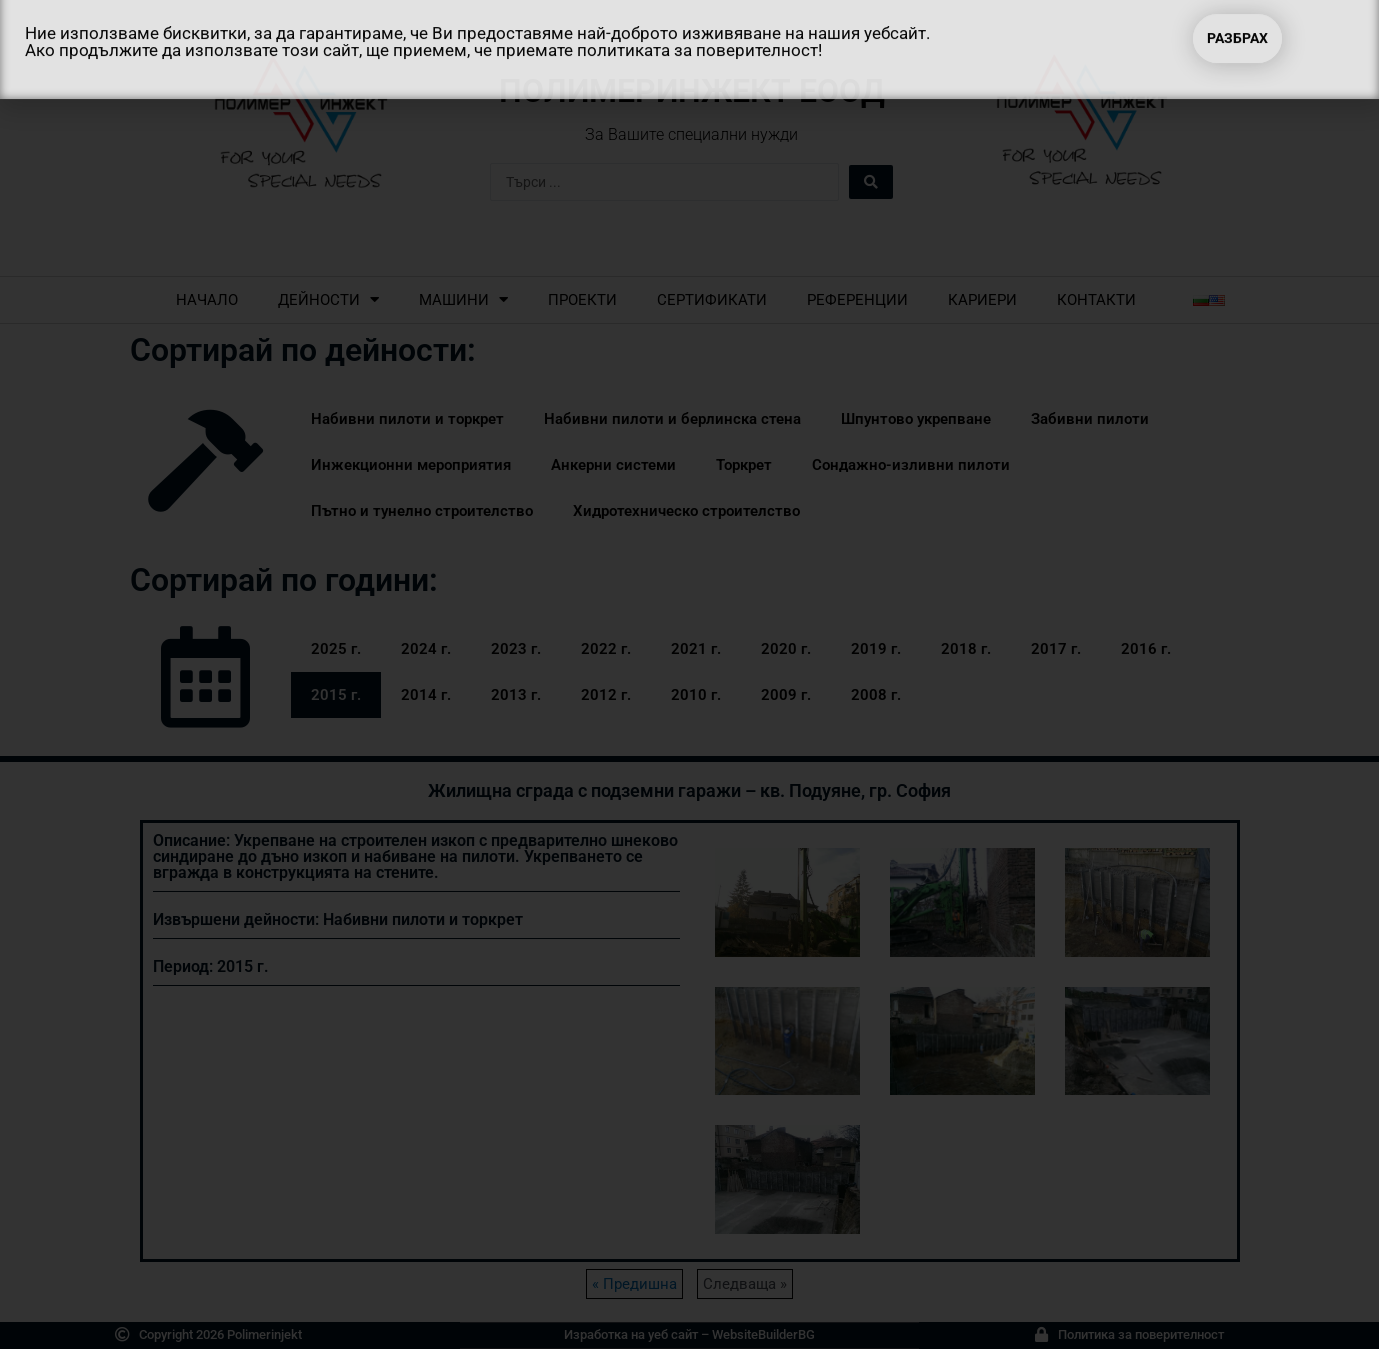 The width and height of the screenshot is (1379, 1349). Describe the element at coordinates (606, 649) in the screenshot. I see `2022 г.` at that location.